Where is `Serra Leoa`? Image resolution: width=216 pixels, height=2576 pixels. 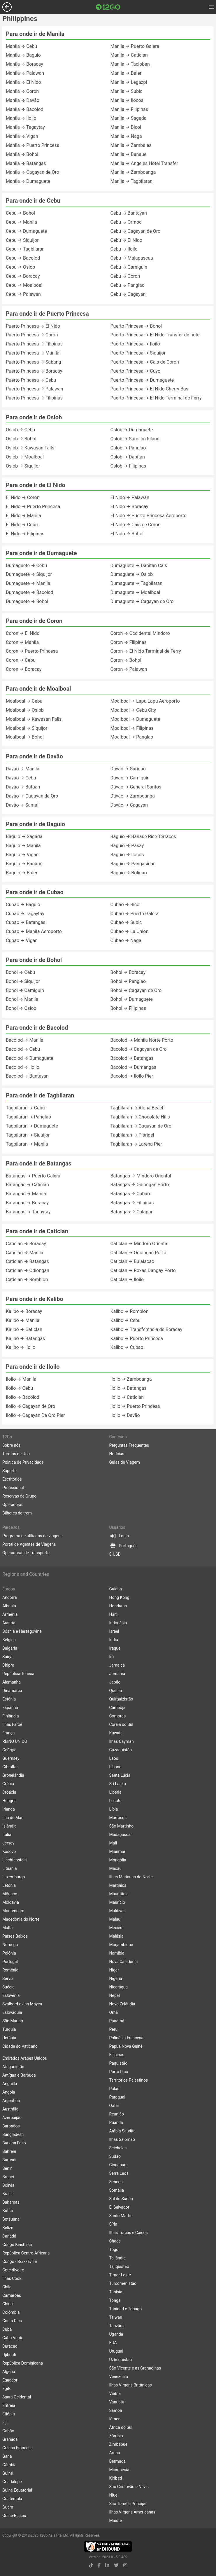 Serra Leoa is located at coordinates (119, 2173).